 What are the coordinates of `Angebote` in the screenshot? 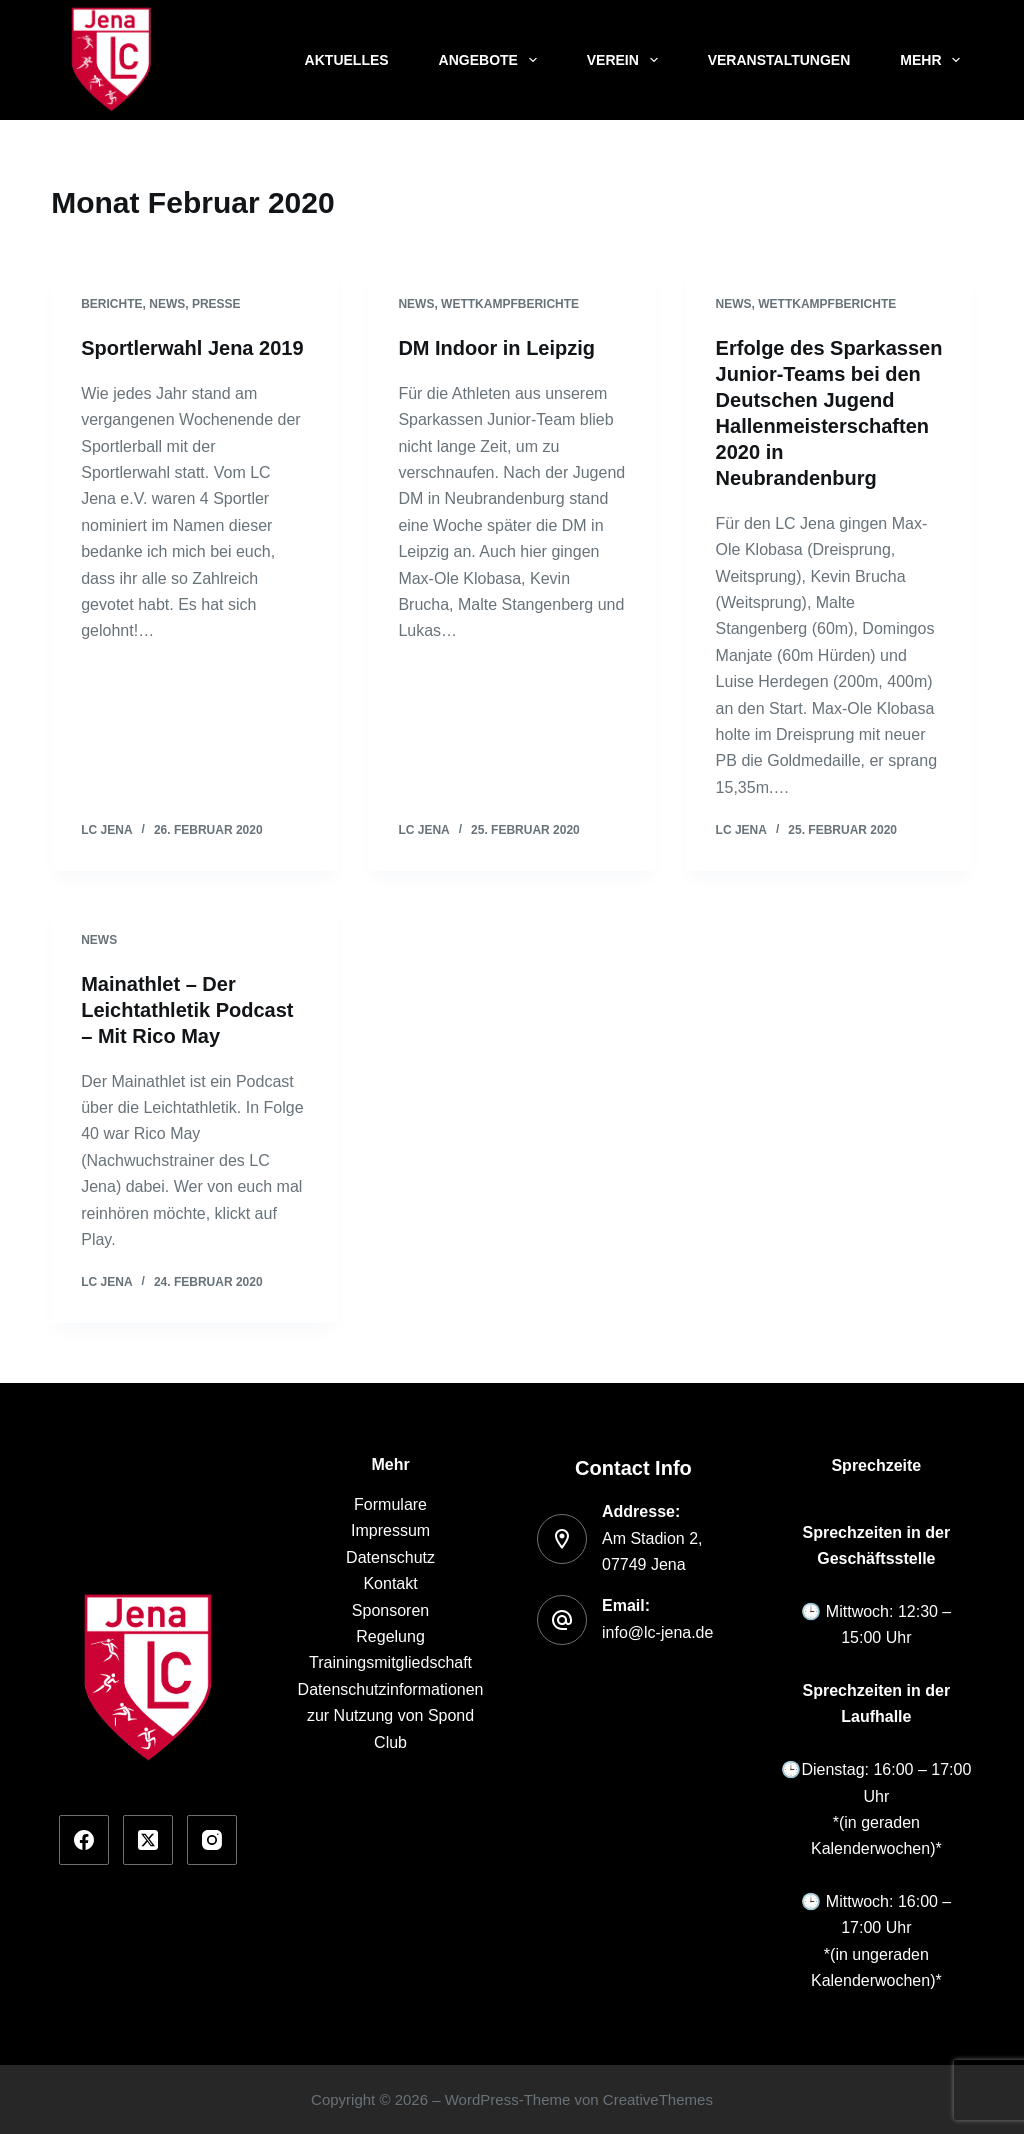 It's located at (492, 60).